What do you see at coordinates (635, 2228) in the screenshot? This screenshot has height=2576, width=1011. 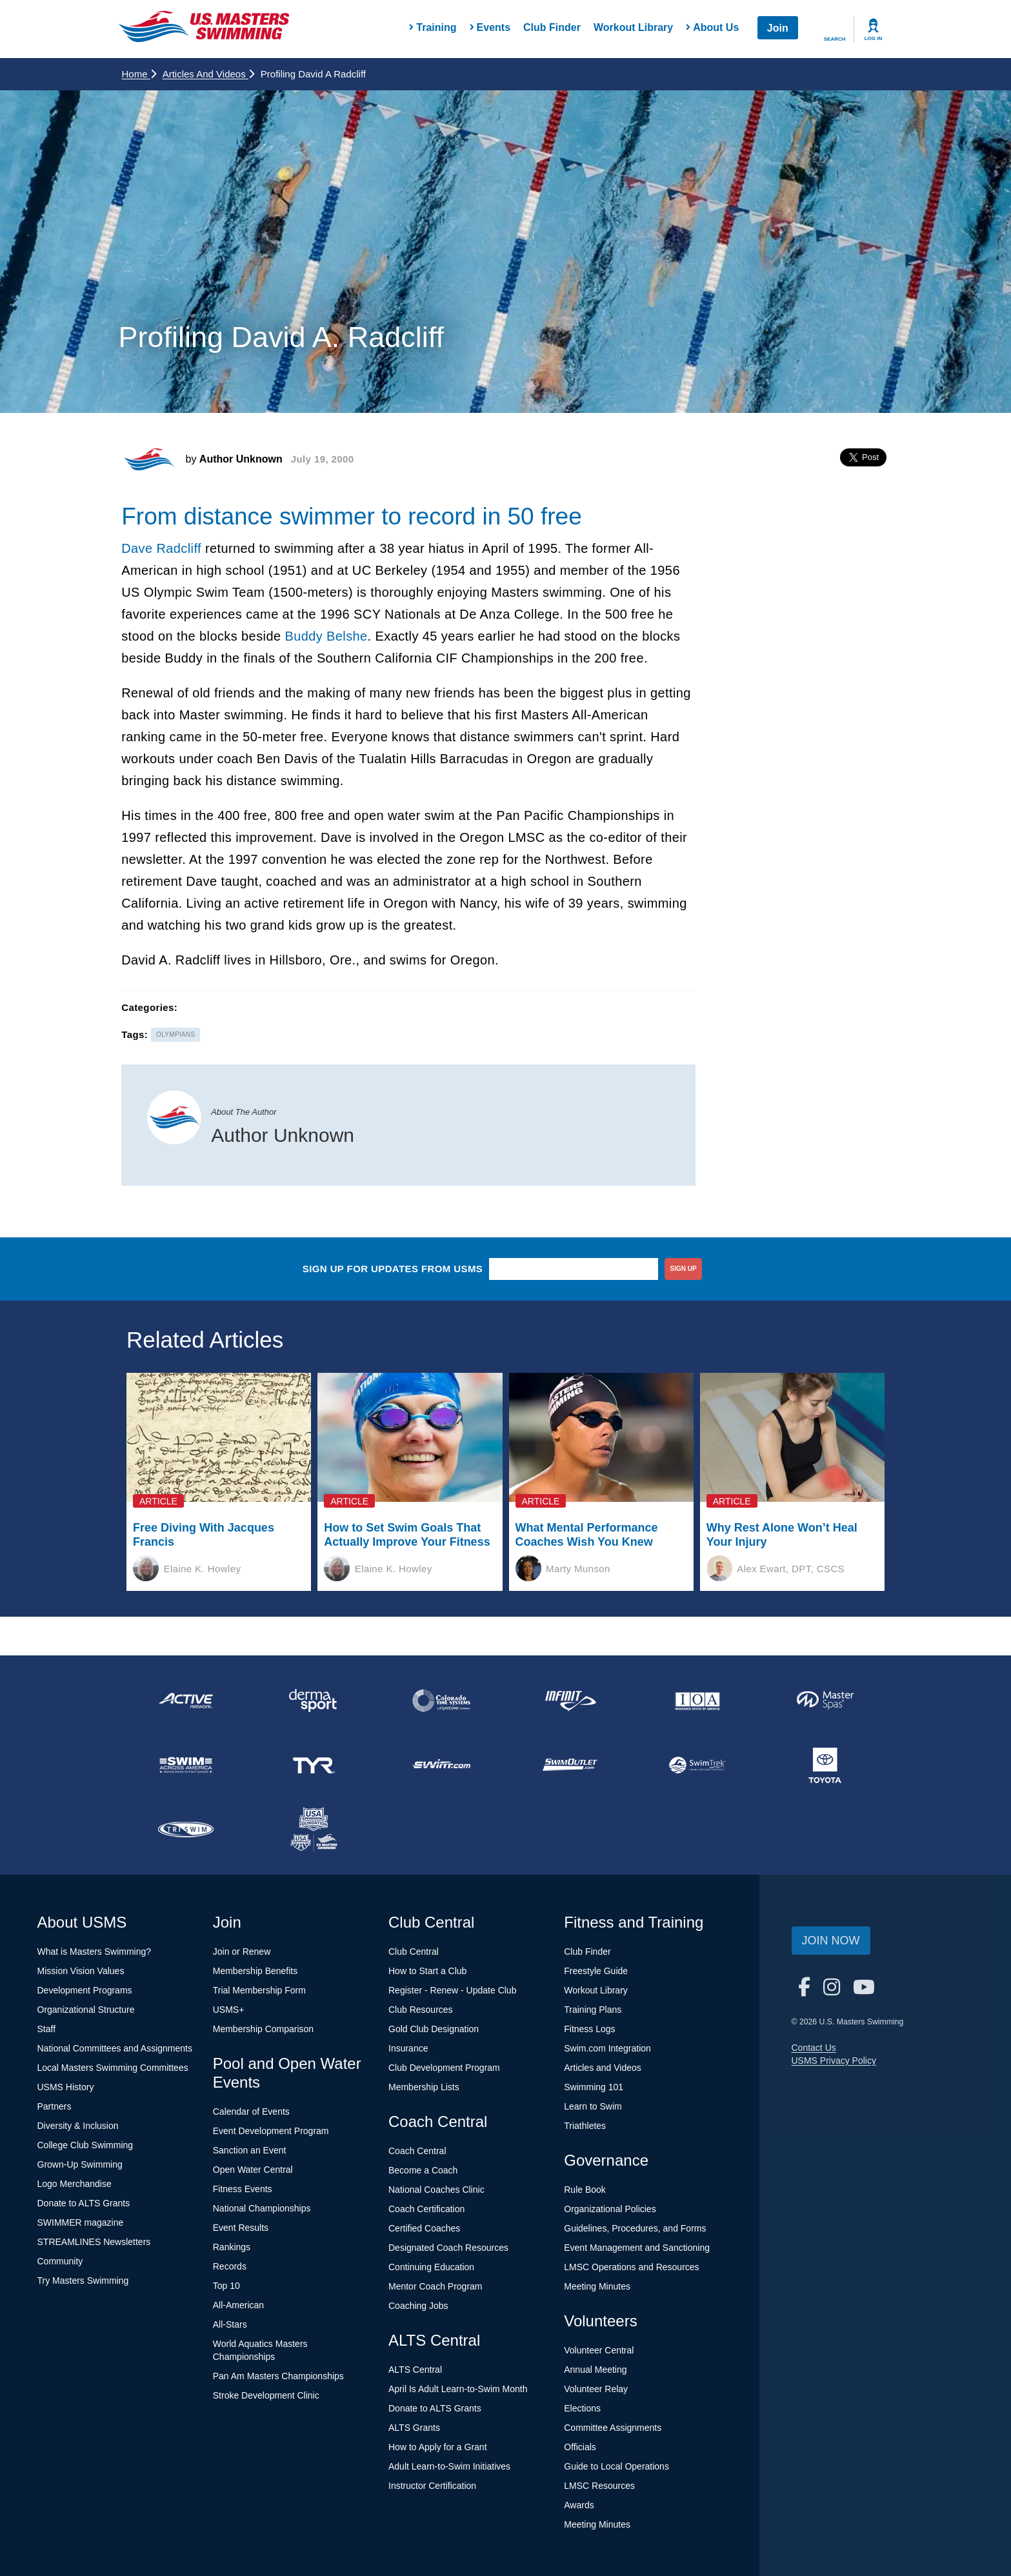 I see `Guidelines, Procedures, and Forms` at bounding box center [635, 2228].